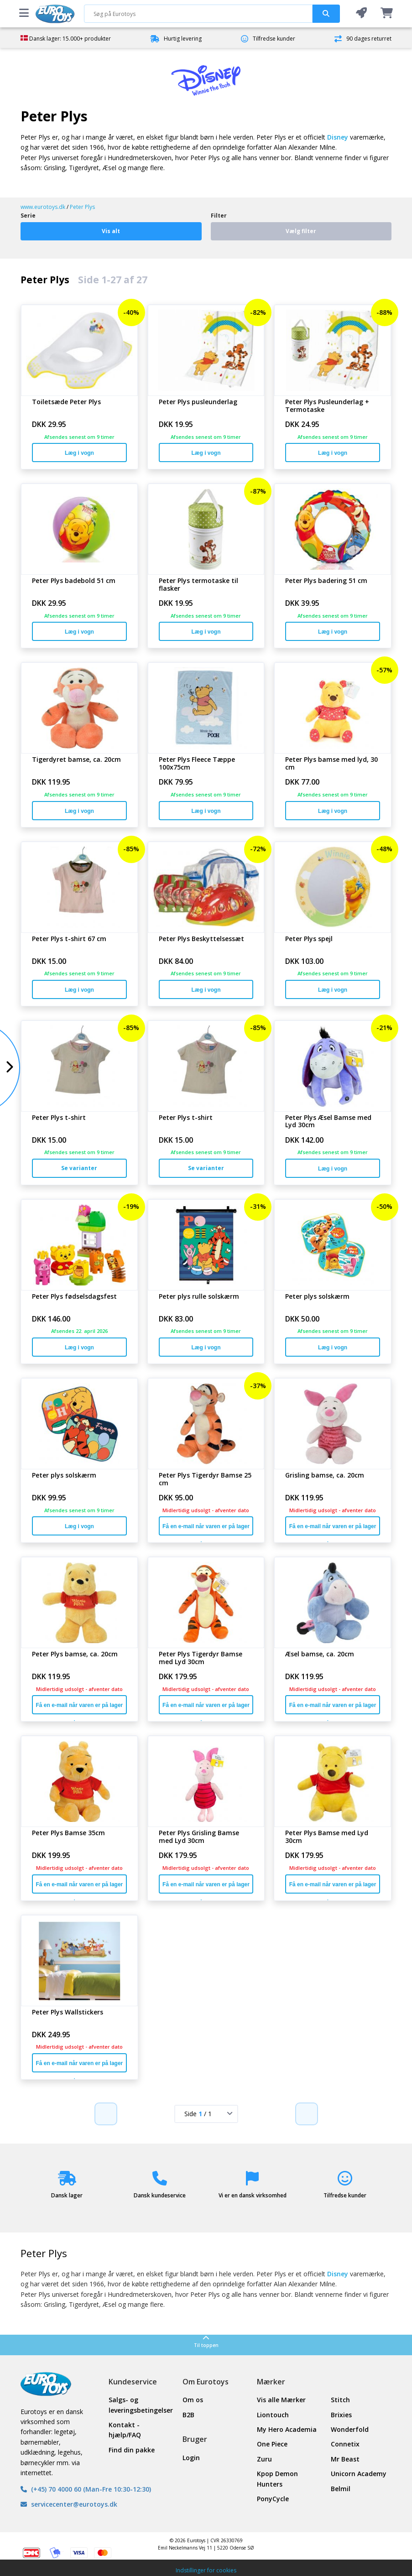 The height and width of the screenshot is (2576, 412). What do you see at coordinates (205, 1479) in the screenshot?
I see `Peter Plys Tigerdyr Bamse 25 cm` at bounding box center [205, 1479].